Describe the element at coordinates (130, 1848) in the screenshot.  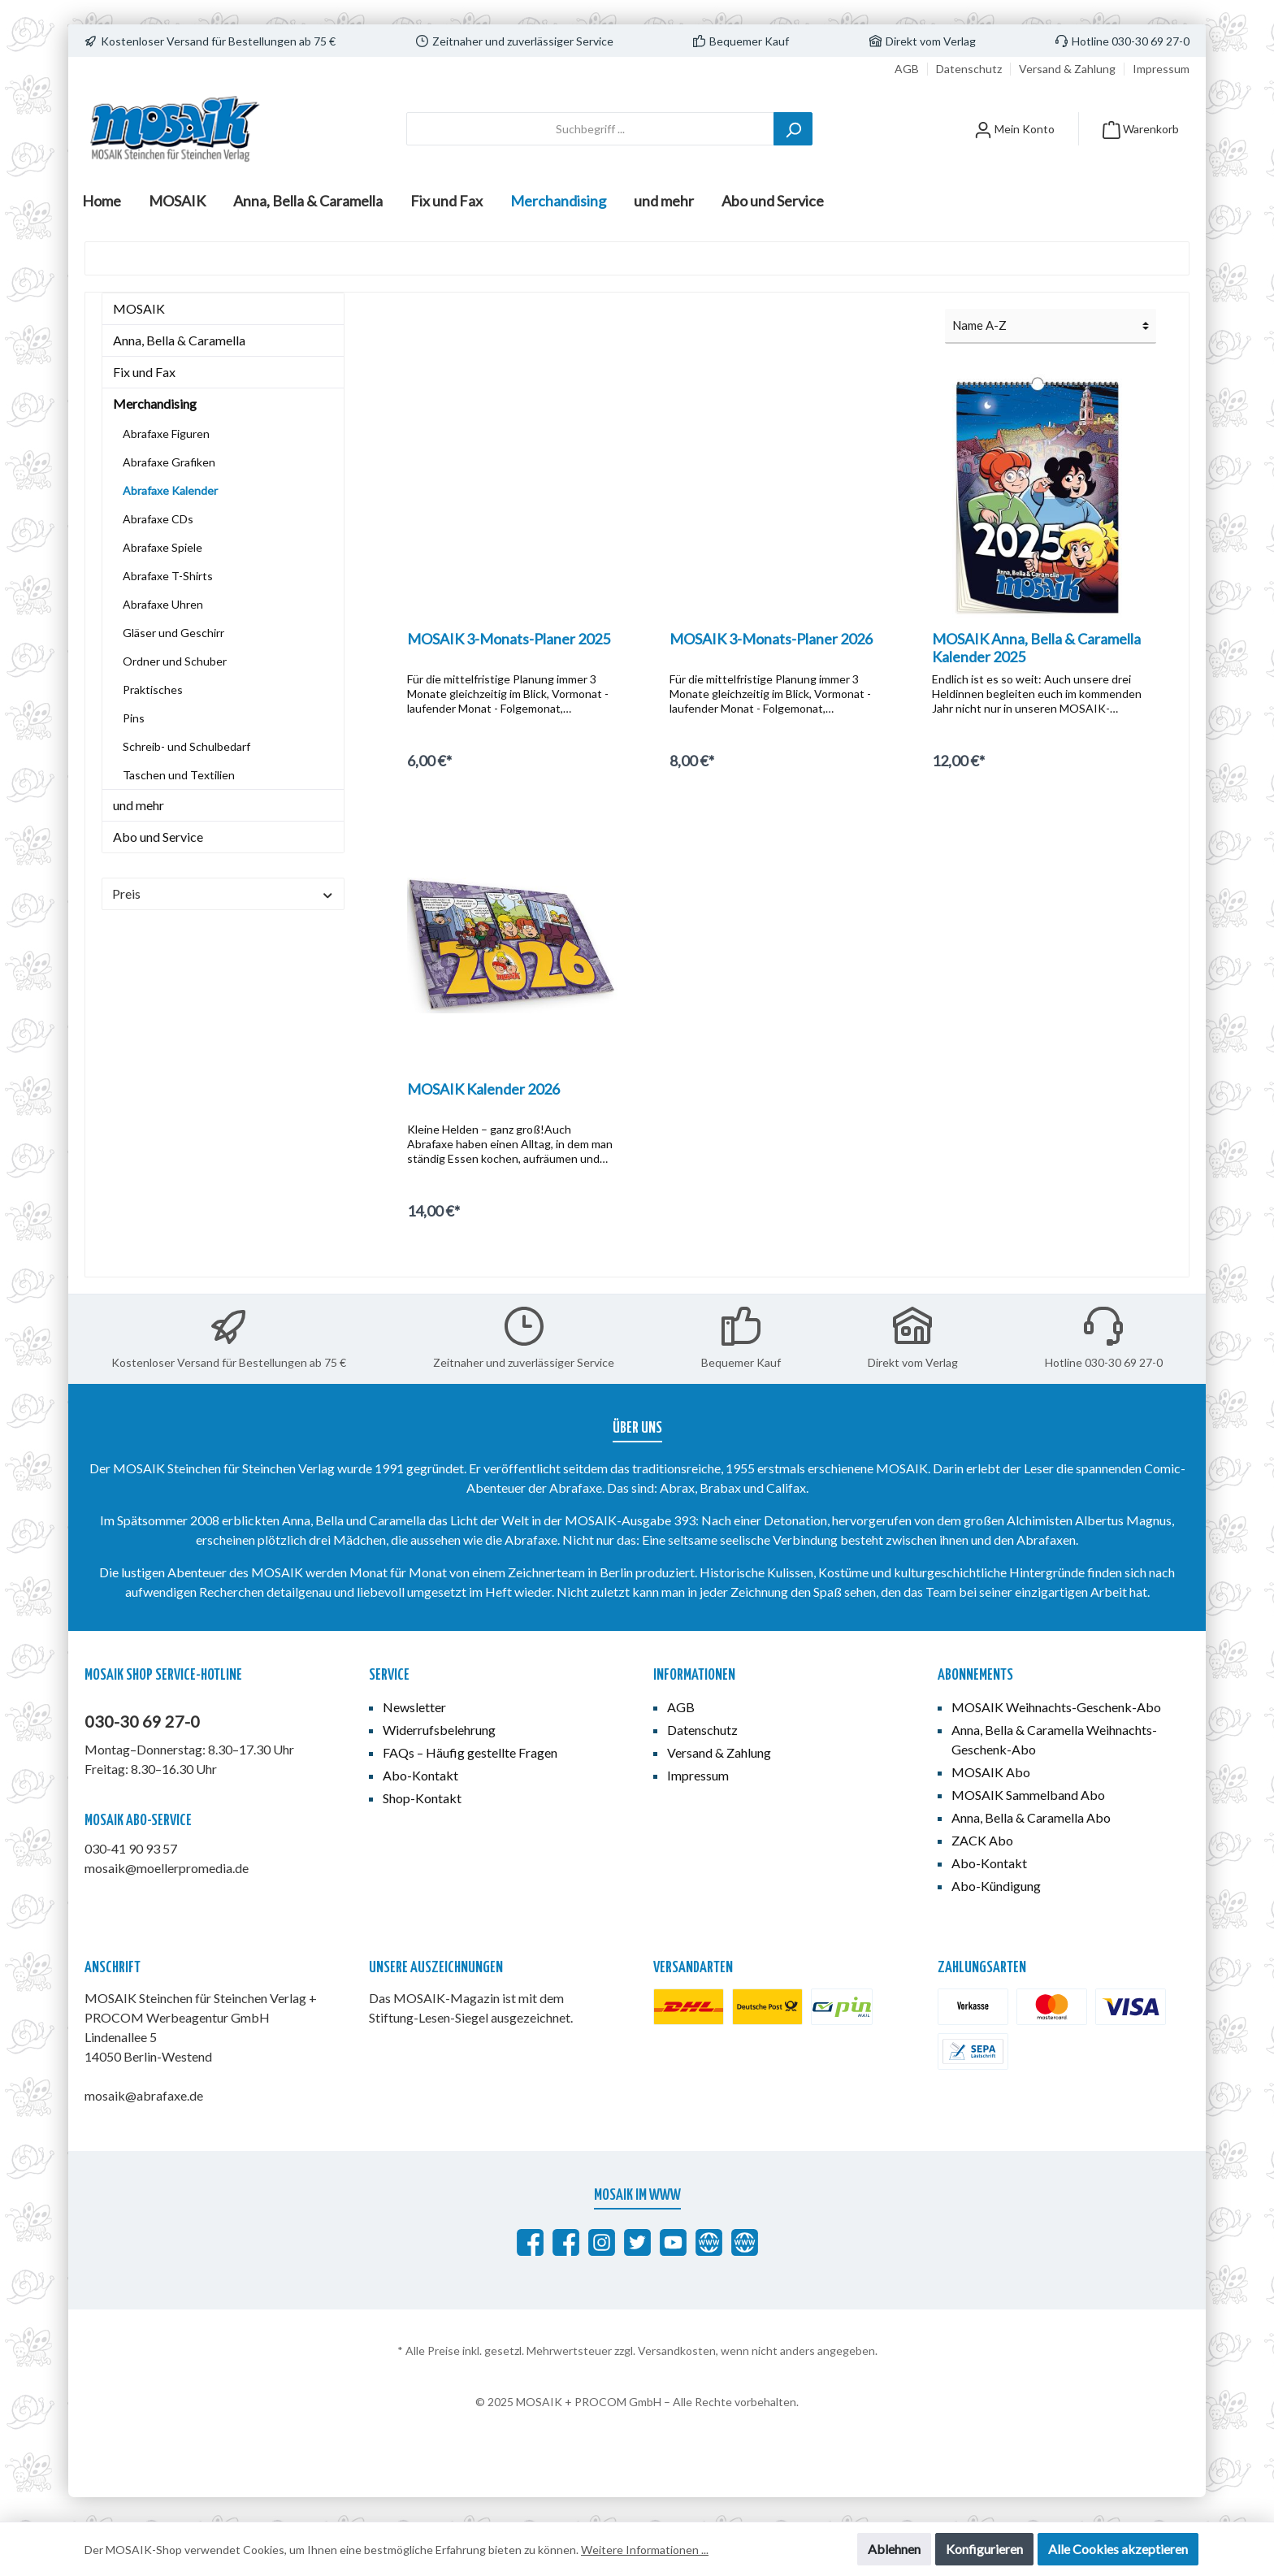
I see `030-41 90 93 57` at that location.